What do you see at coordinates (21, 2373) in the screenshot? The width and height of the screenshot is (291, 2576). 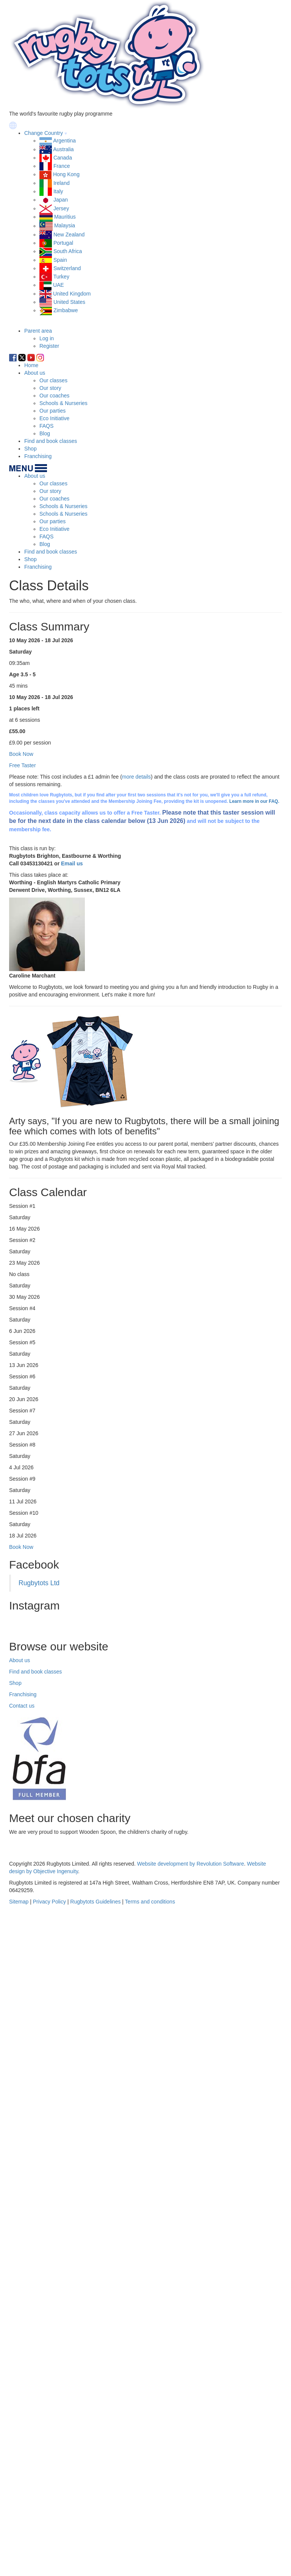 I see `Contact us` at bounding box center [21, 2373].